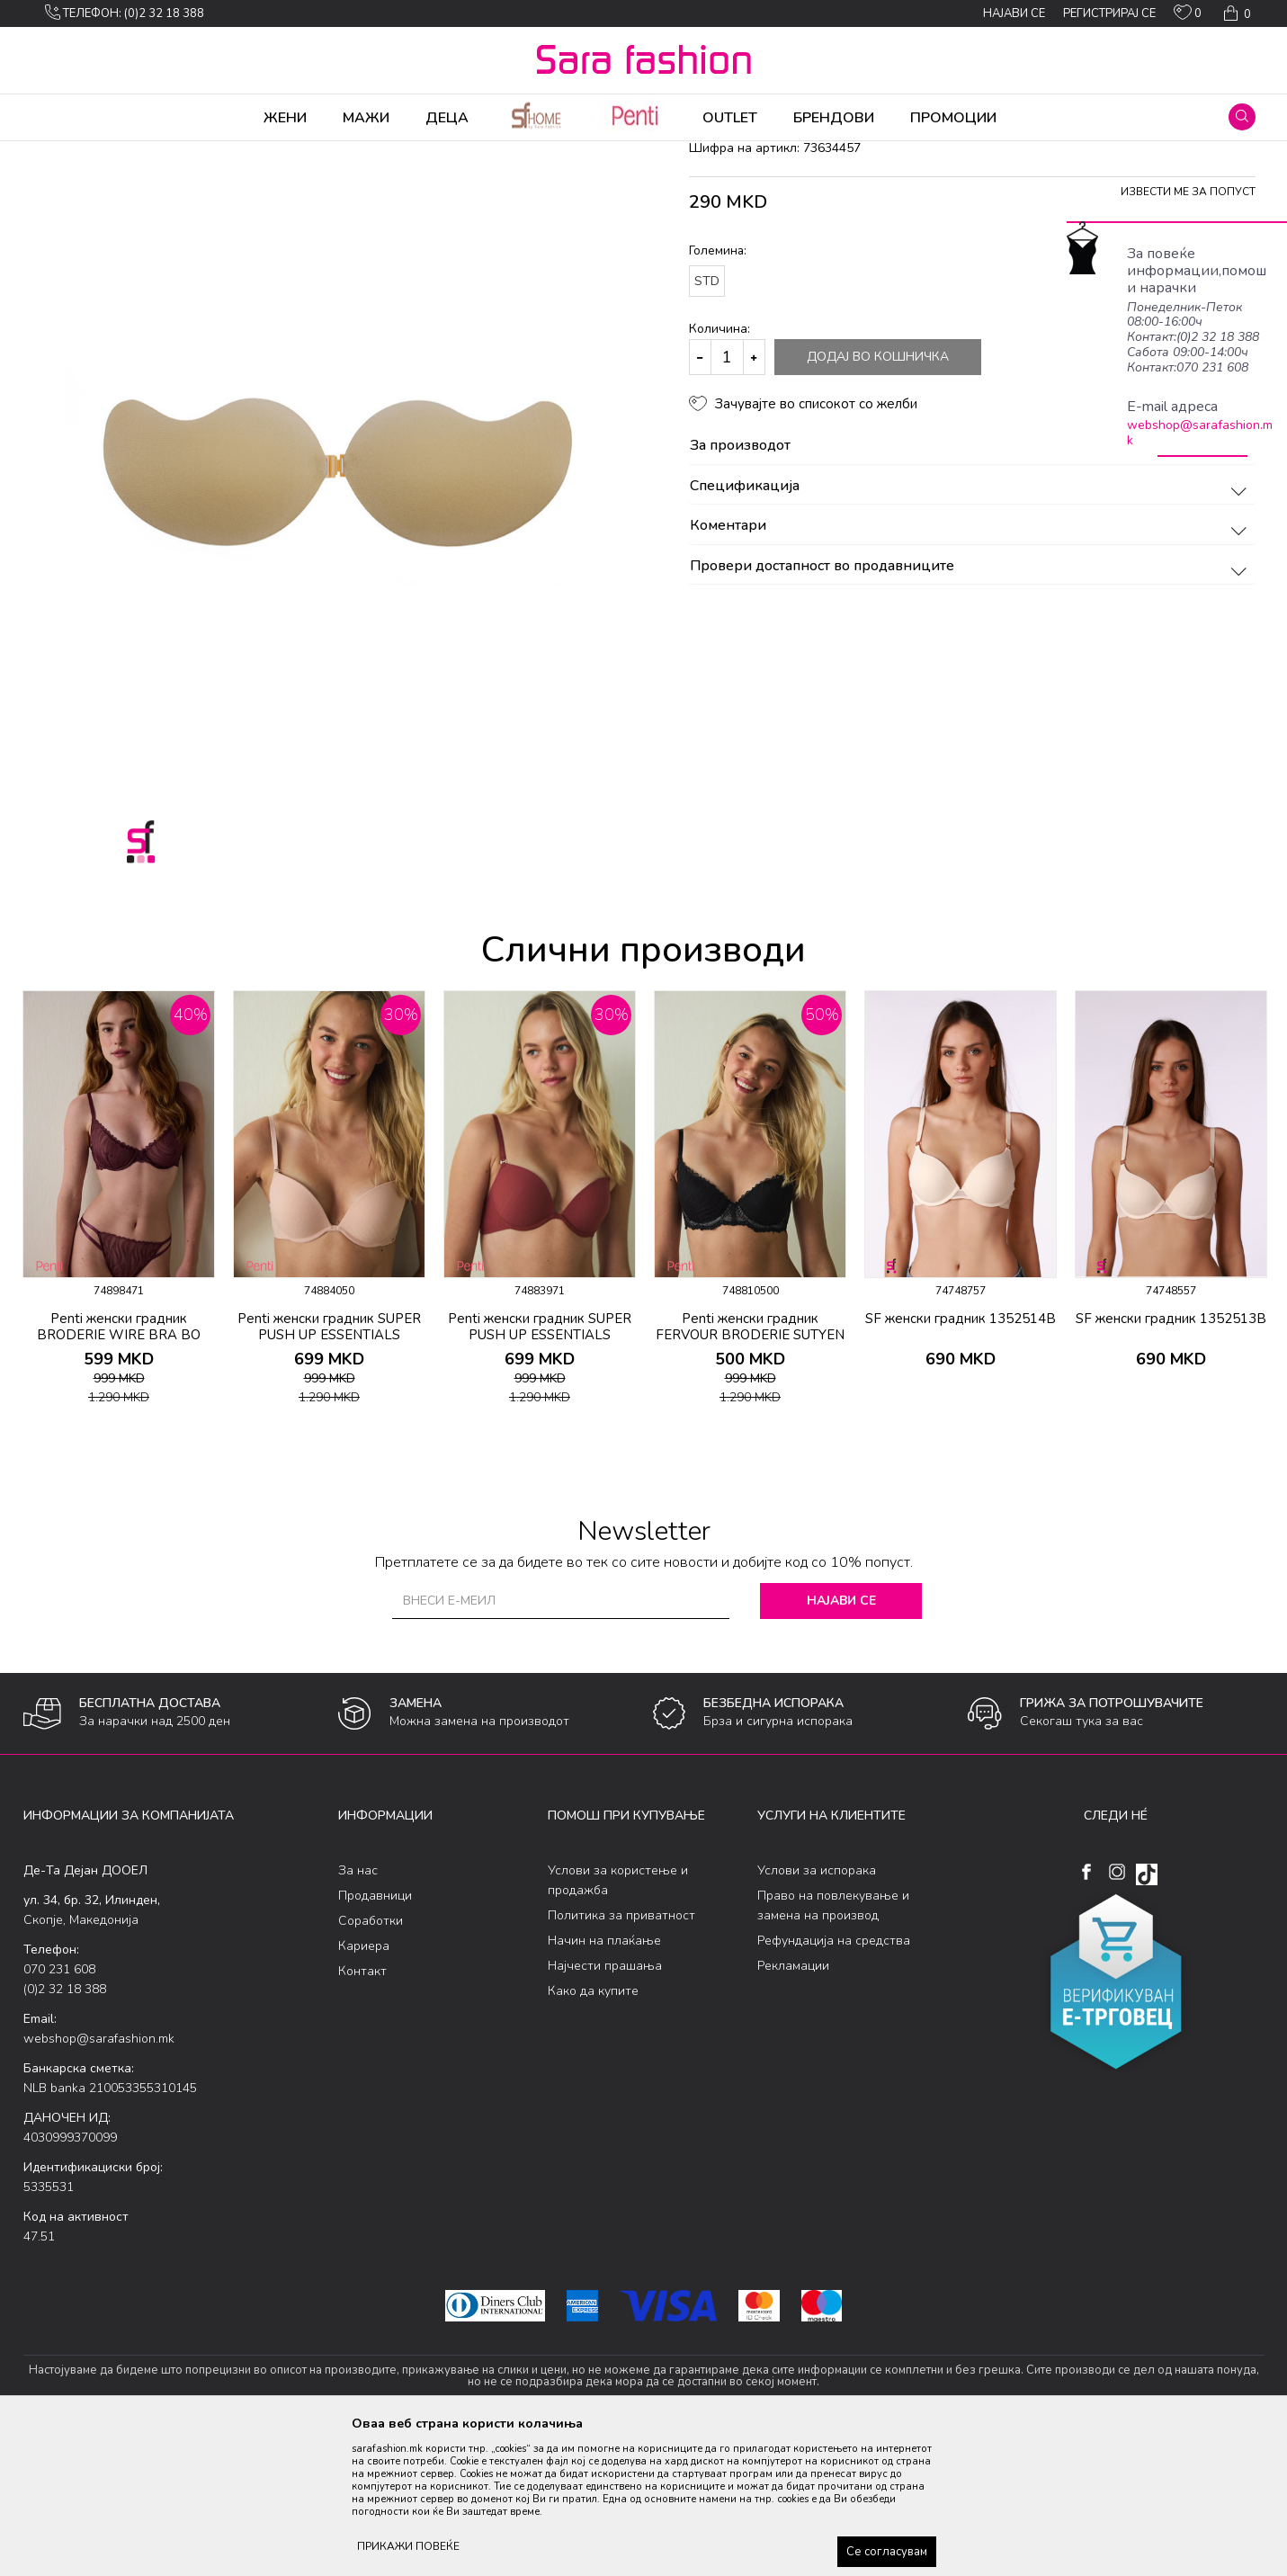 The image size is (1287, 2576). I want to click on Услови за користење и продажба, so click(618, 2021).